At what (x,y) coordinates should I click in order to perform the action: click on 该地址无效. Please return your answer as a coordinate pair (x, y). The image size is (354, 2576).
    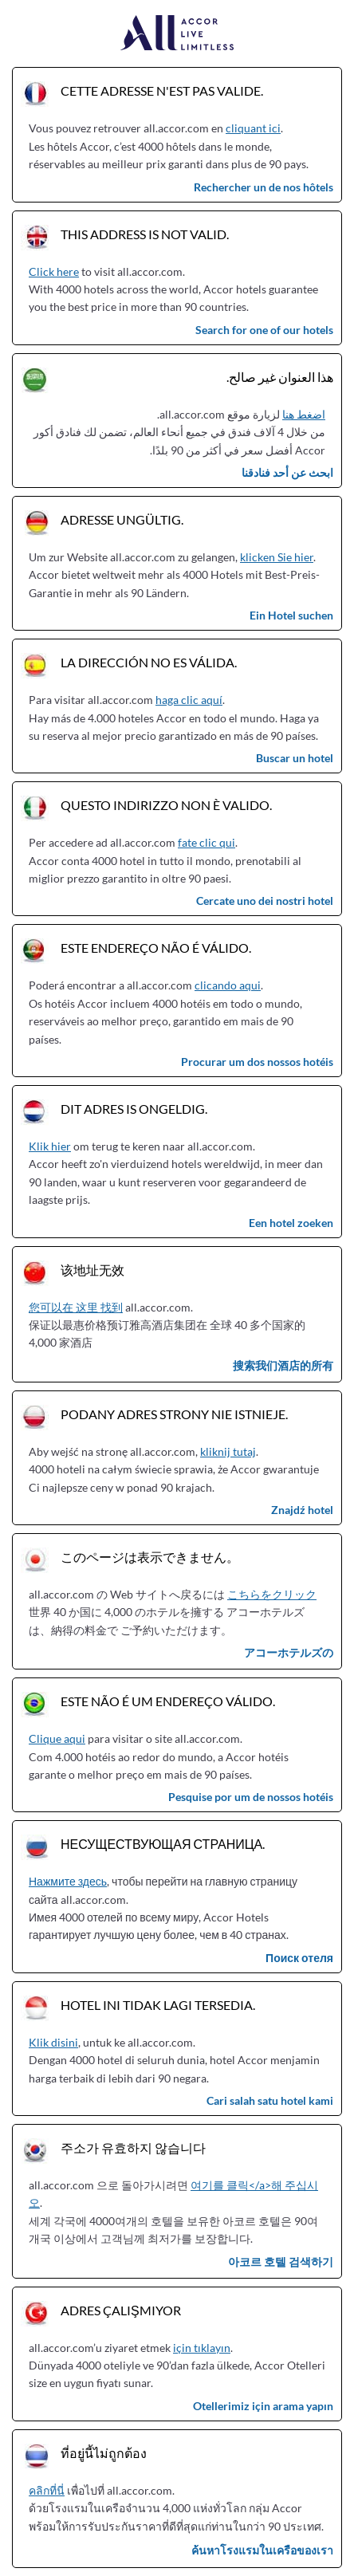
    Looking at the image, I should click on (92, 1269).